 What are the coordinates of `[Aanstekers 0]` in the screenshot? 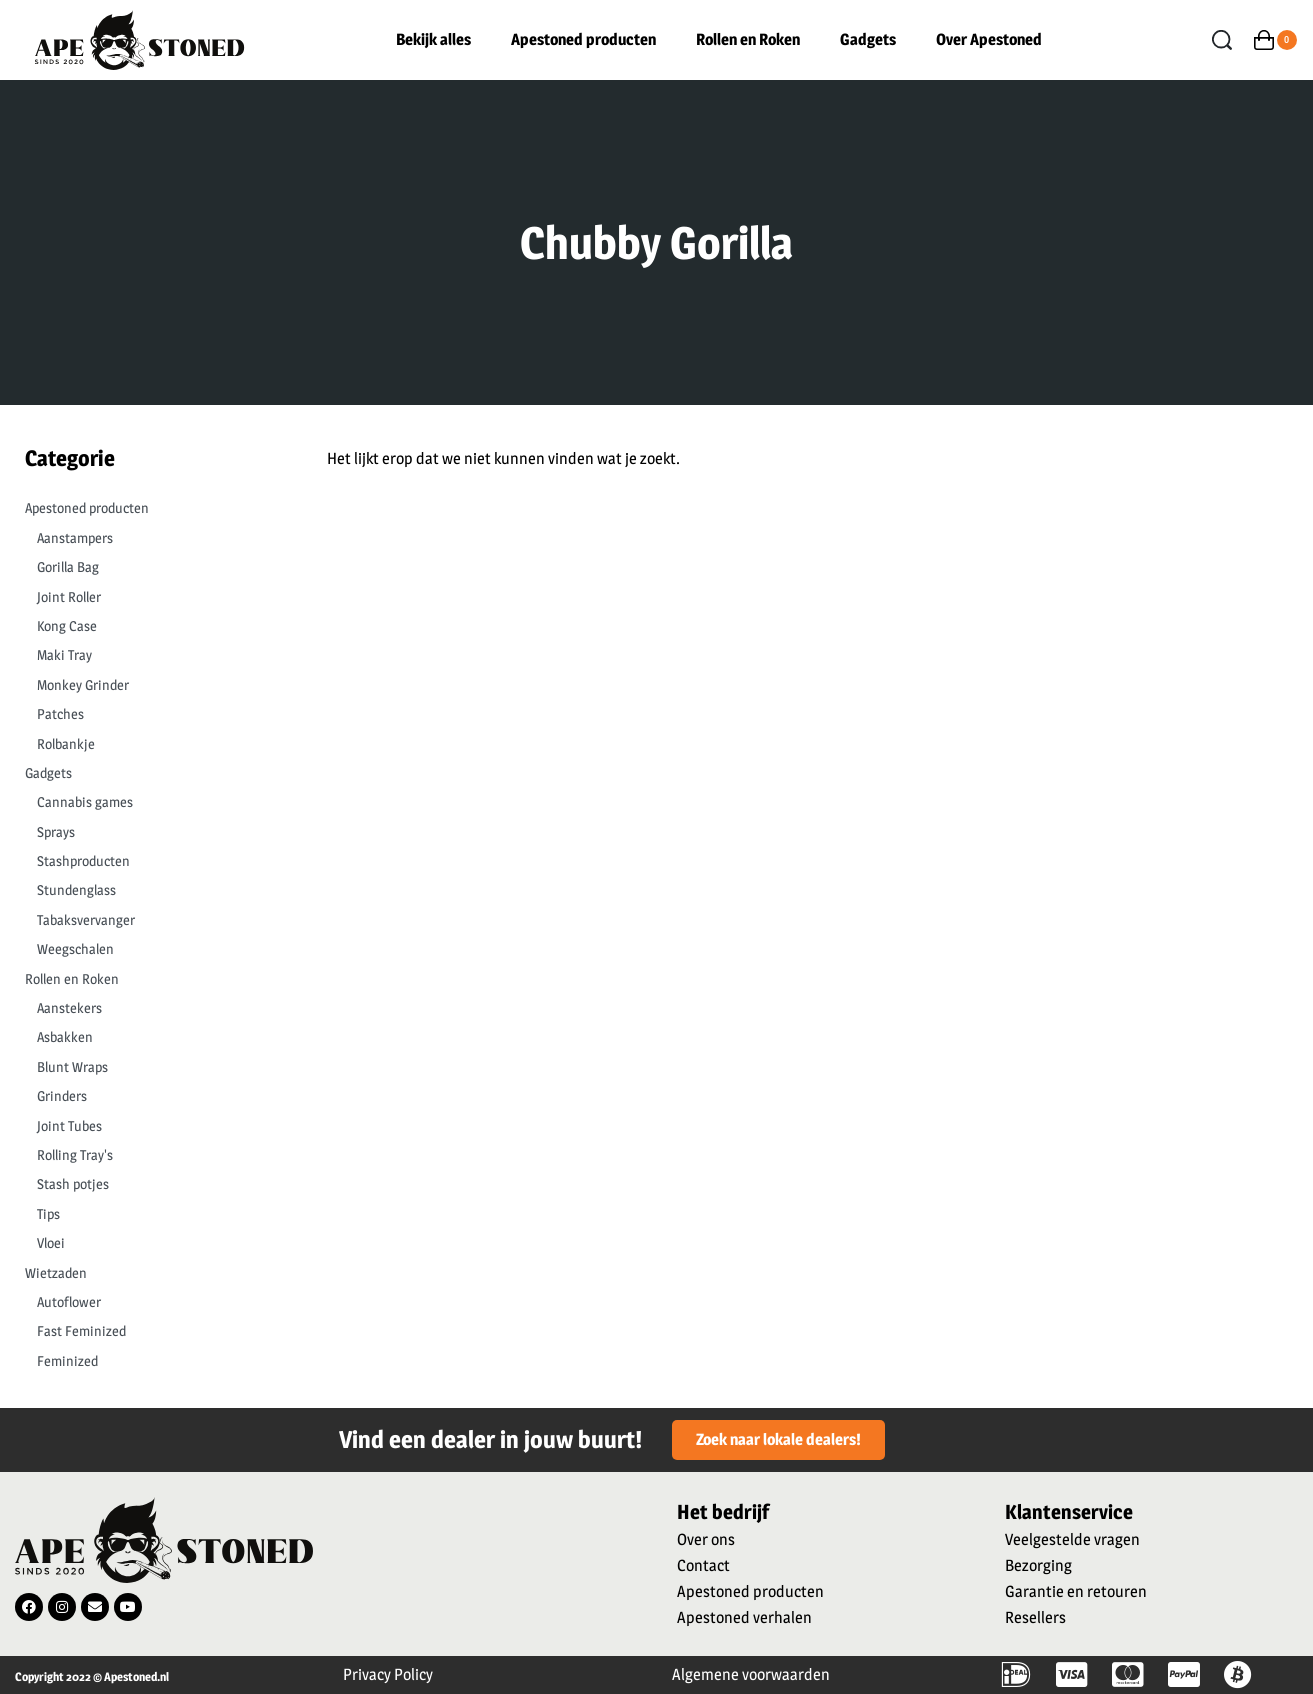 It's located at (157, 1008).